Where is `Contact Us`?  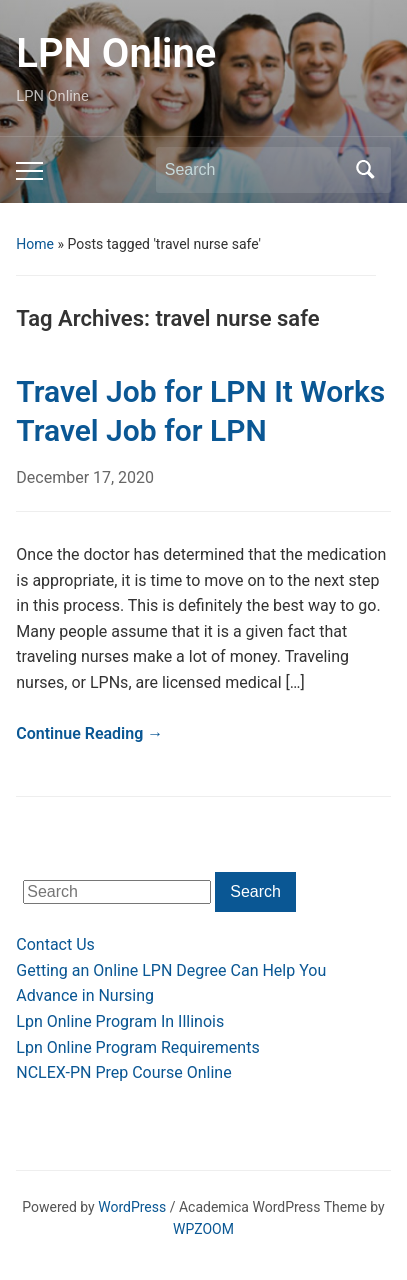
Contact Us is located at coordinates (55, 944).